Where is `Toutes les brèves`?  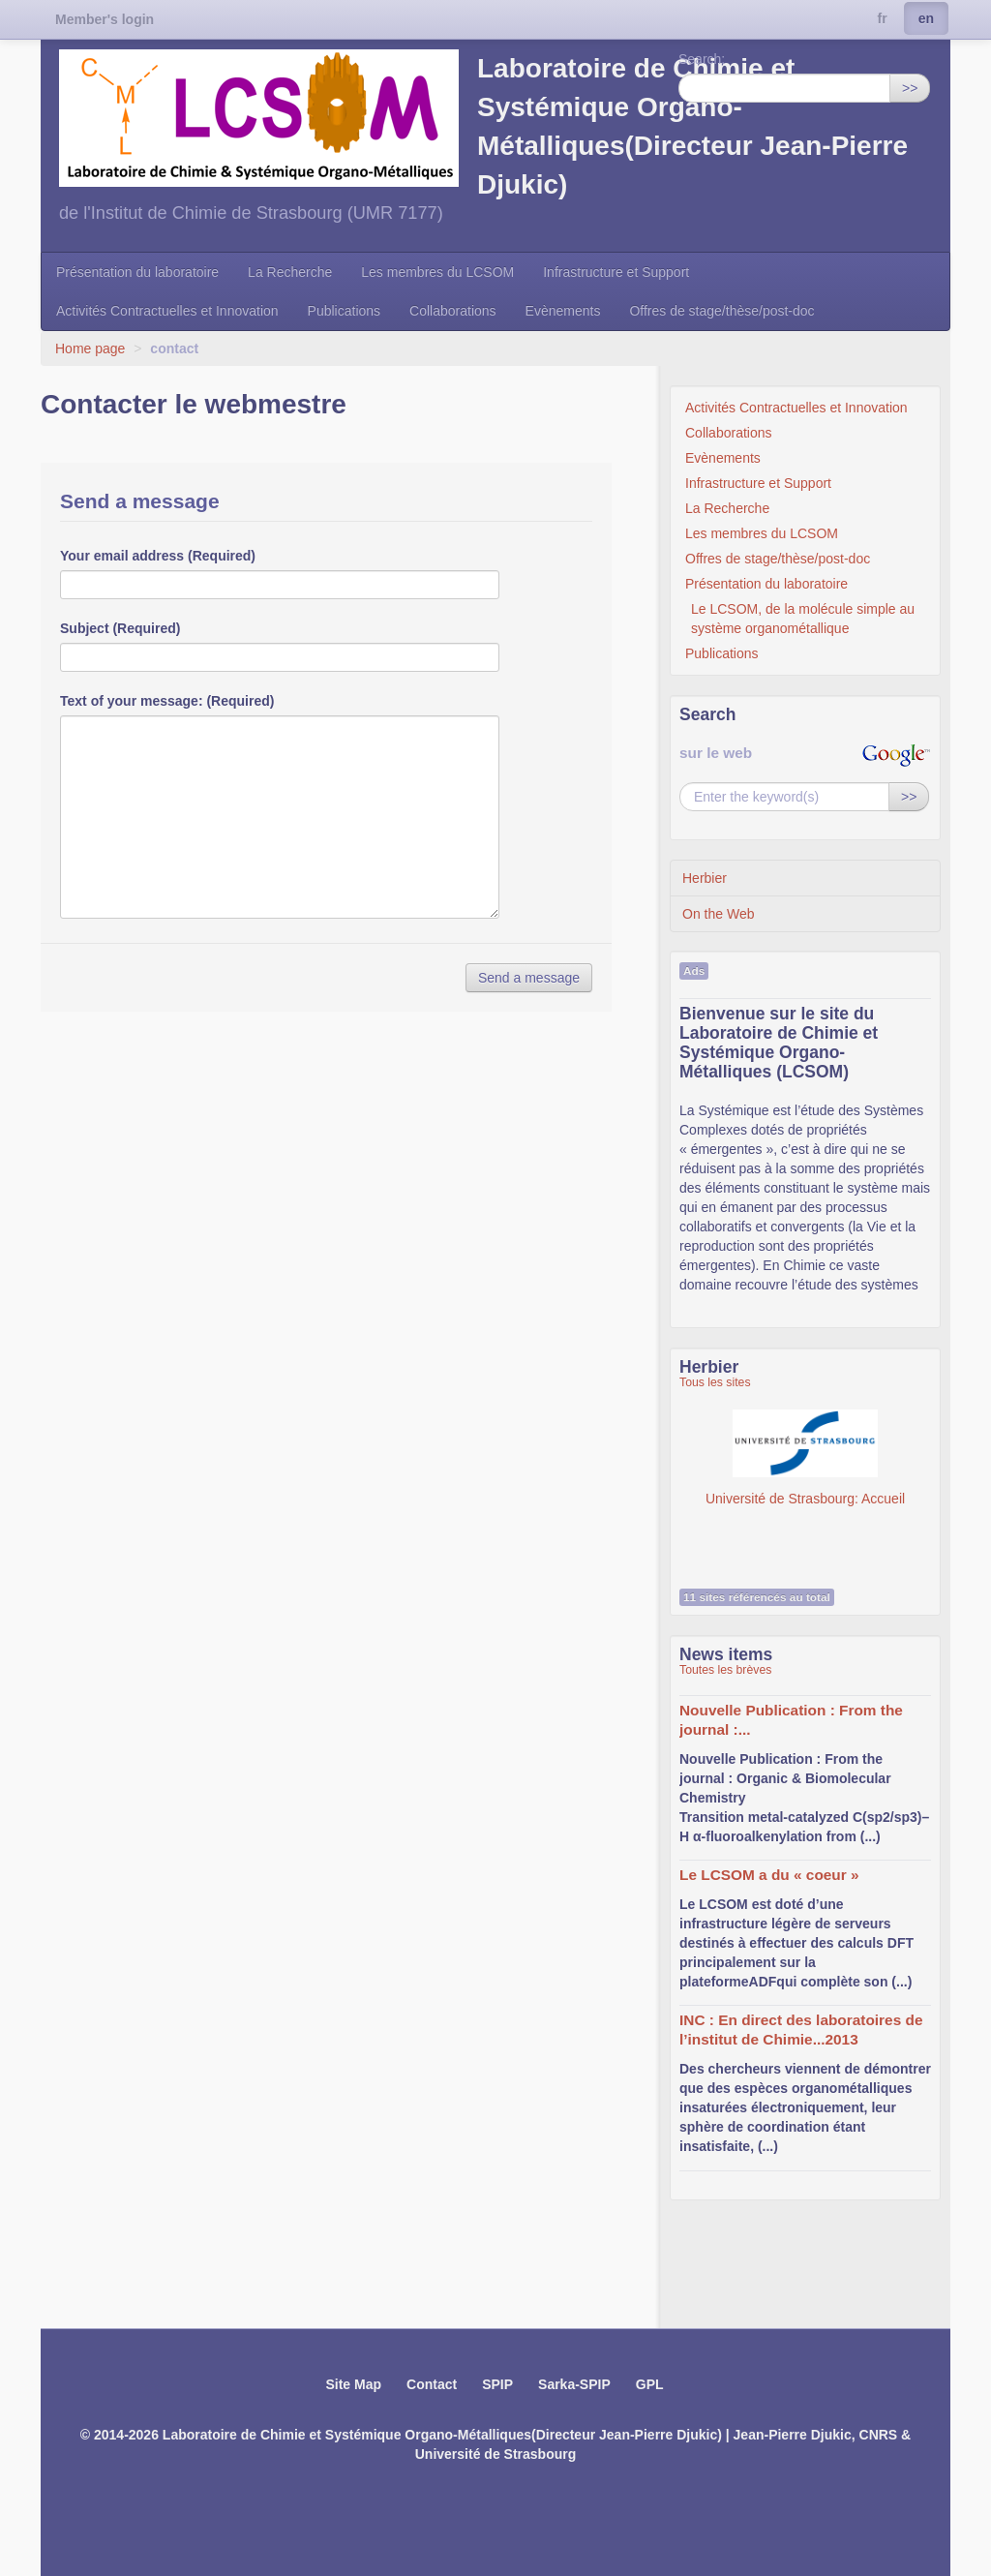 Toutes les brèves is located at coordinates (725, 1670).